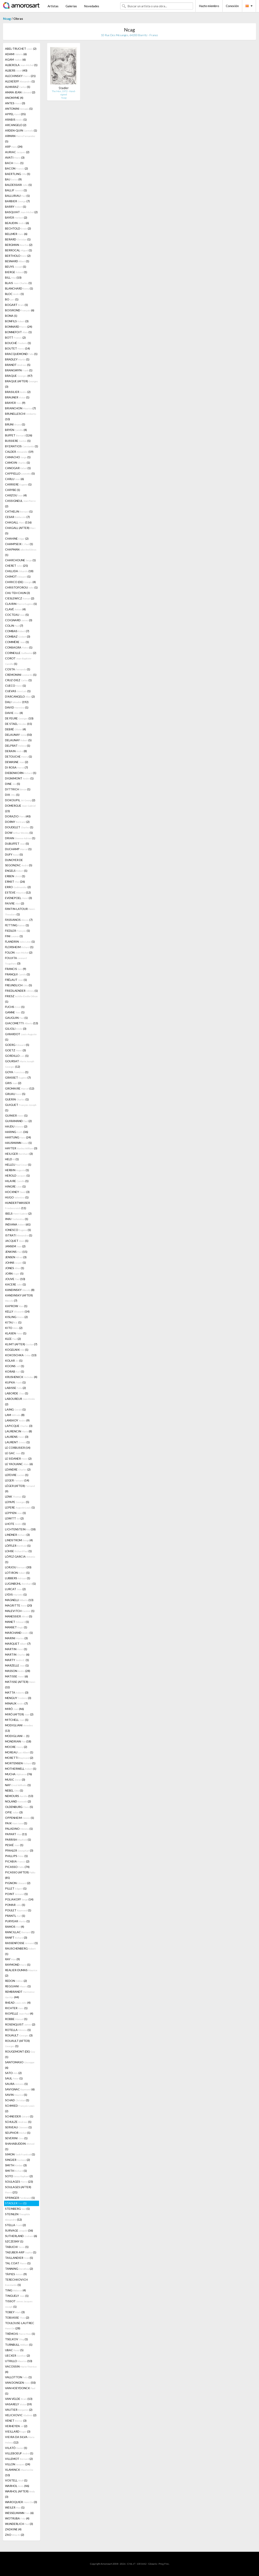 The image size is (259, 2576). I want to click on CARYBE (1), so click(12, 490).